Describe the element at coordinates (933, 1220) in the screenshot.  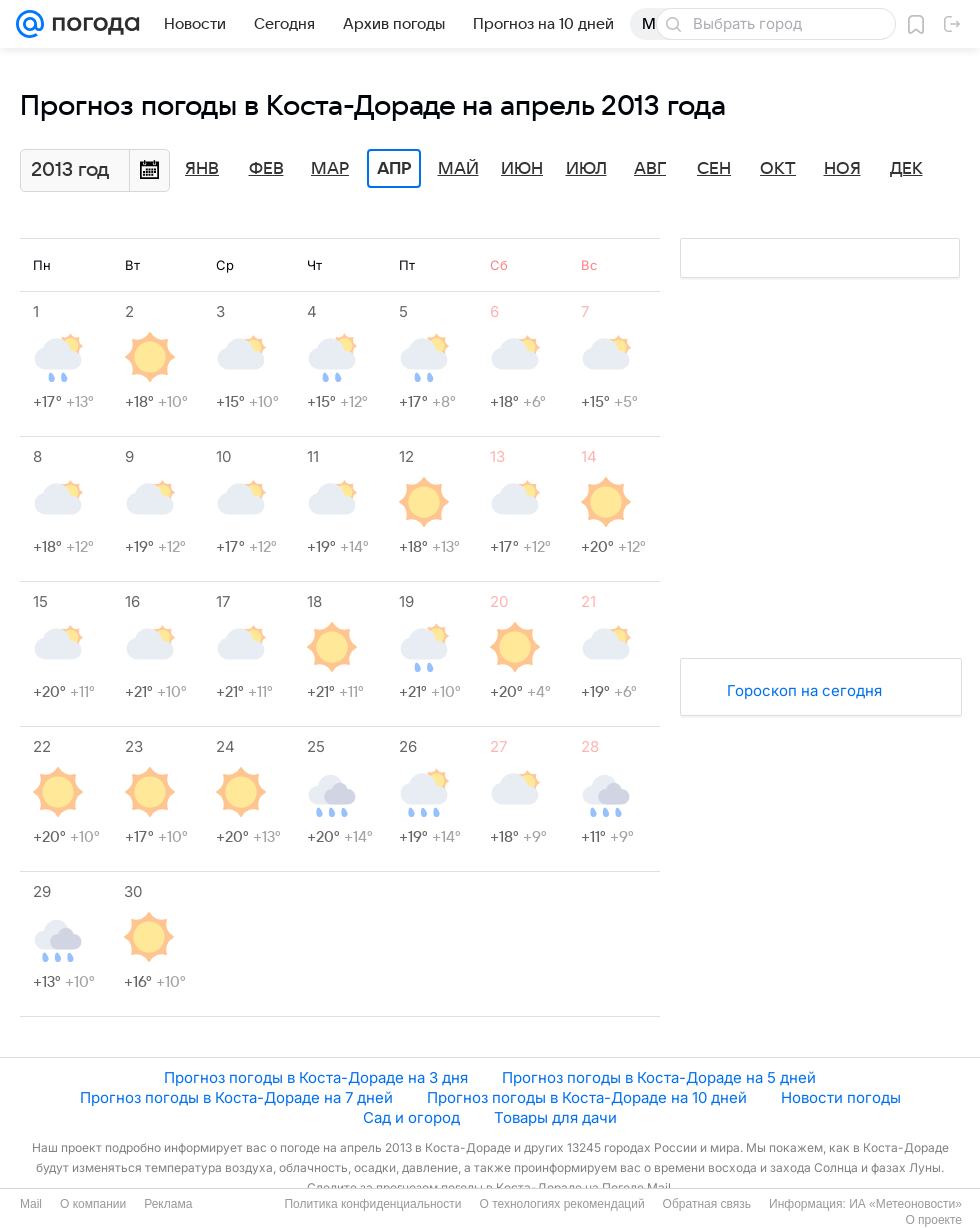
I see `О проекте` at that location.